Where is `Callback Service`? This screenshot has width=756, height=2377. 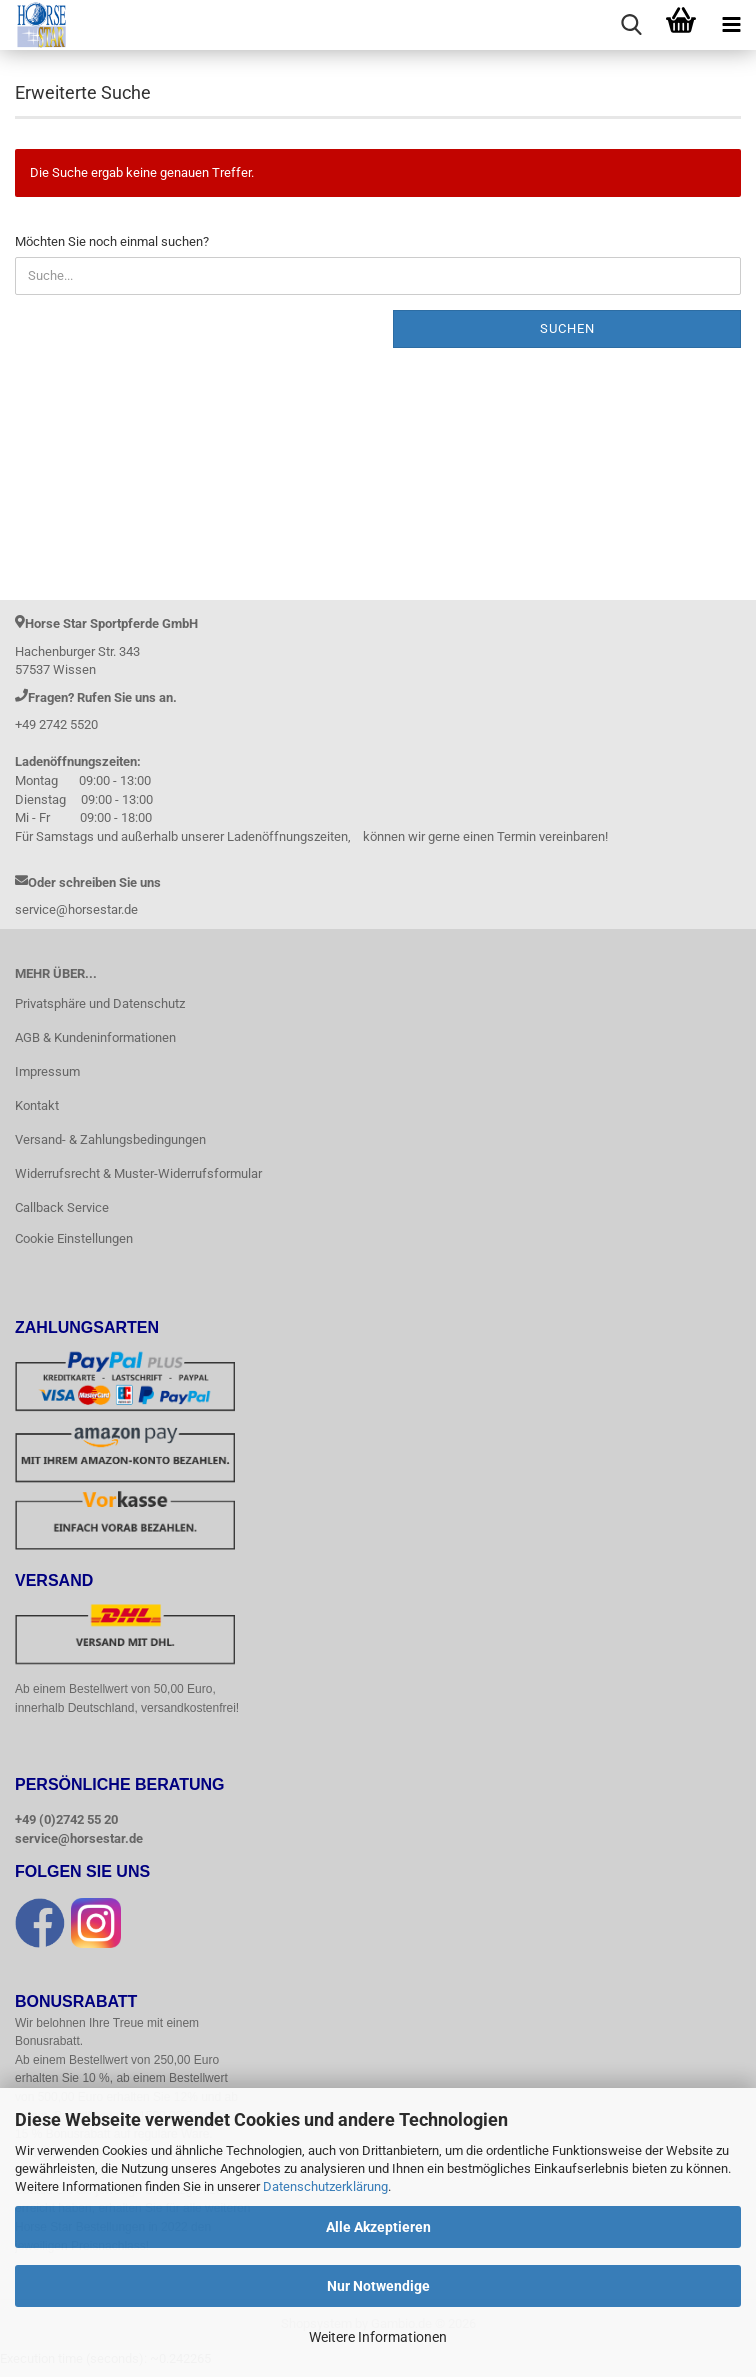 Callback Service is located at coordinates (62, 1207).